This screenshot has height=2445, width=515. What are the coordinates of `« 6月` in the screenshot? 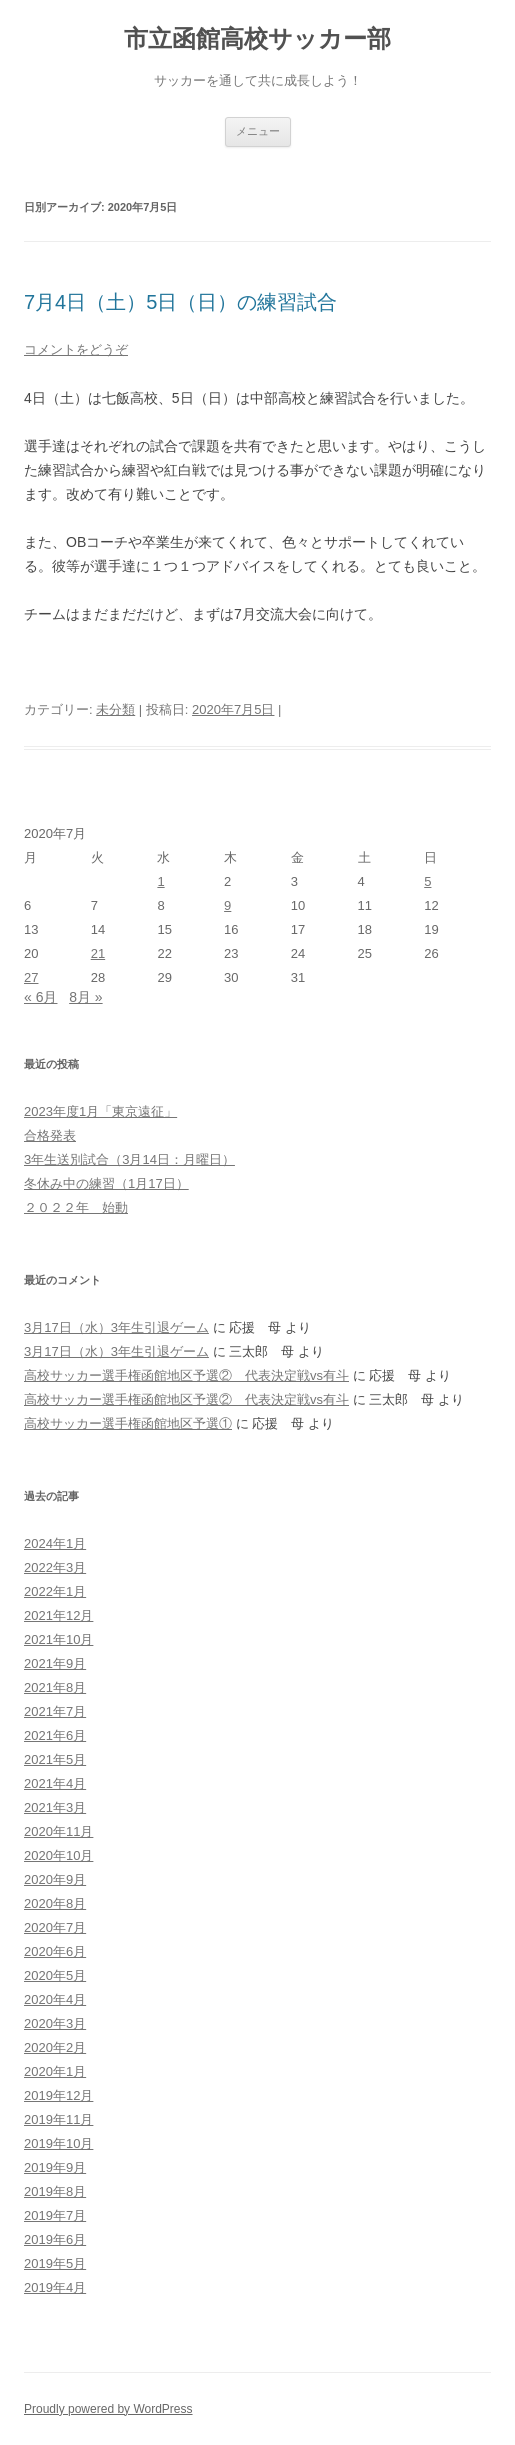 It's located at (40, 997).